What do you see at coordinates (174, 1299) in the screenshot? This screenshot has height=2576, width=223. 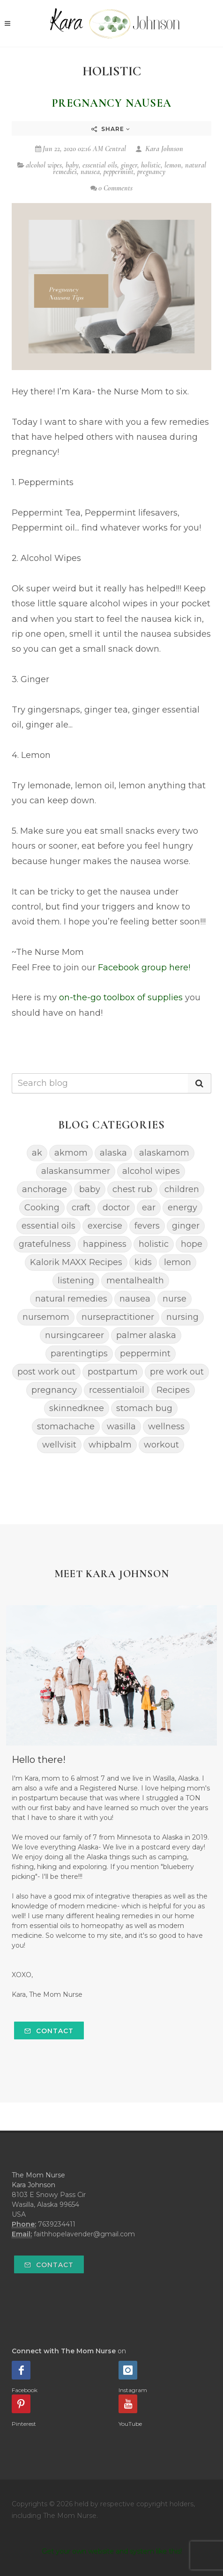 I see `nurse` at bounding box center [174, 1299].